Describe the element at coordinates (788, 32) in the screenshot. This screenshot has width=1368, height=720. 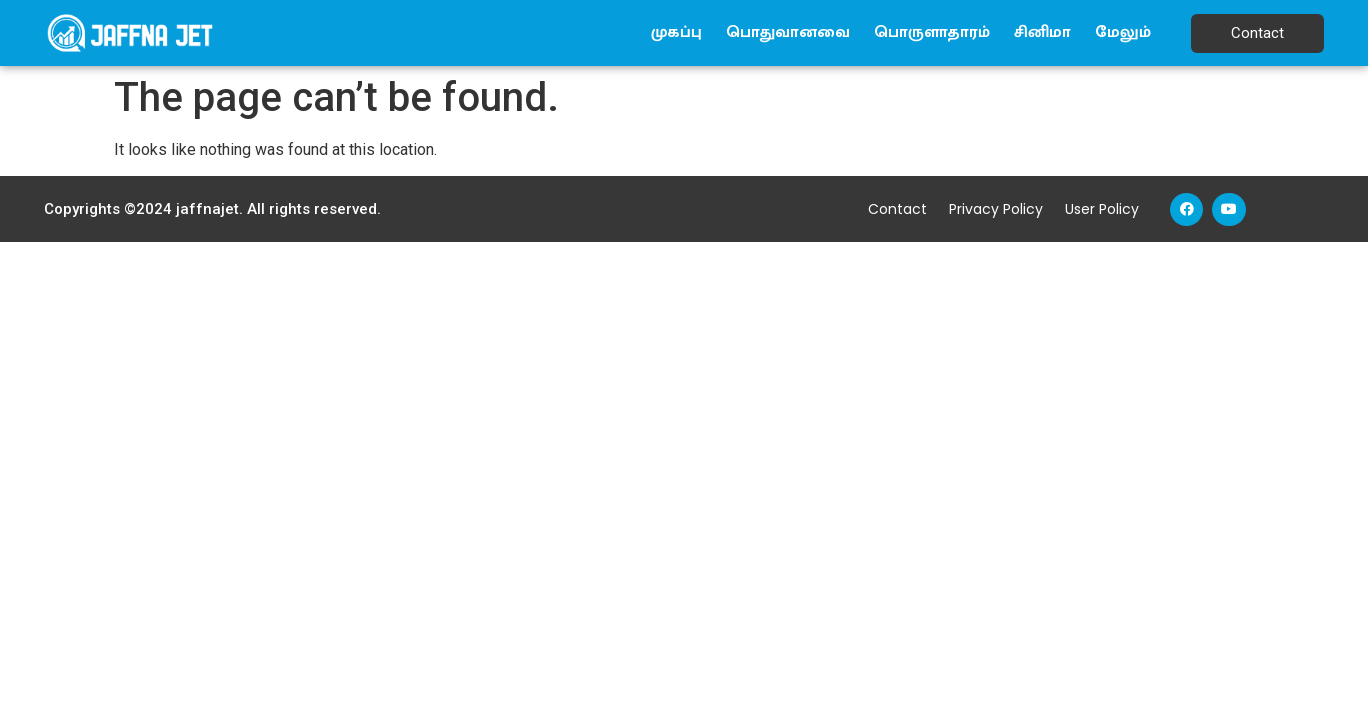
I see `பொதுவானவை` at that location.